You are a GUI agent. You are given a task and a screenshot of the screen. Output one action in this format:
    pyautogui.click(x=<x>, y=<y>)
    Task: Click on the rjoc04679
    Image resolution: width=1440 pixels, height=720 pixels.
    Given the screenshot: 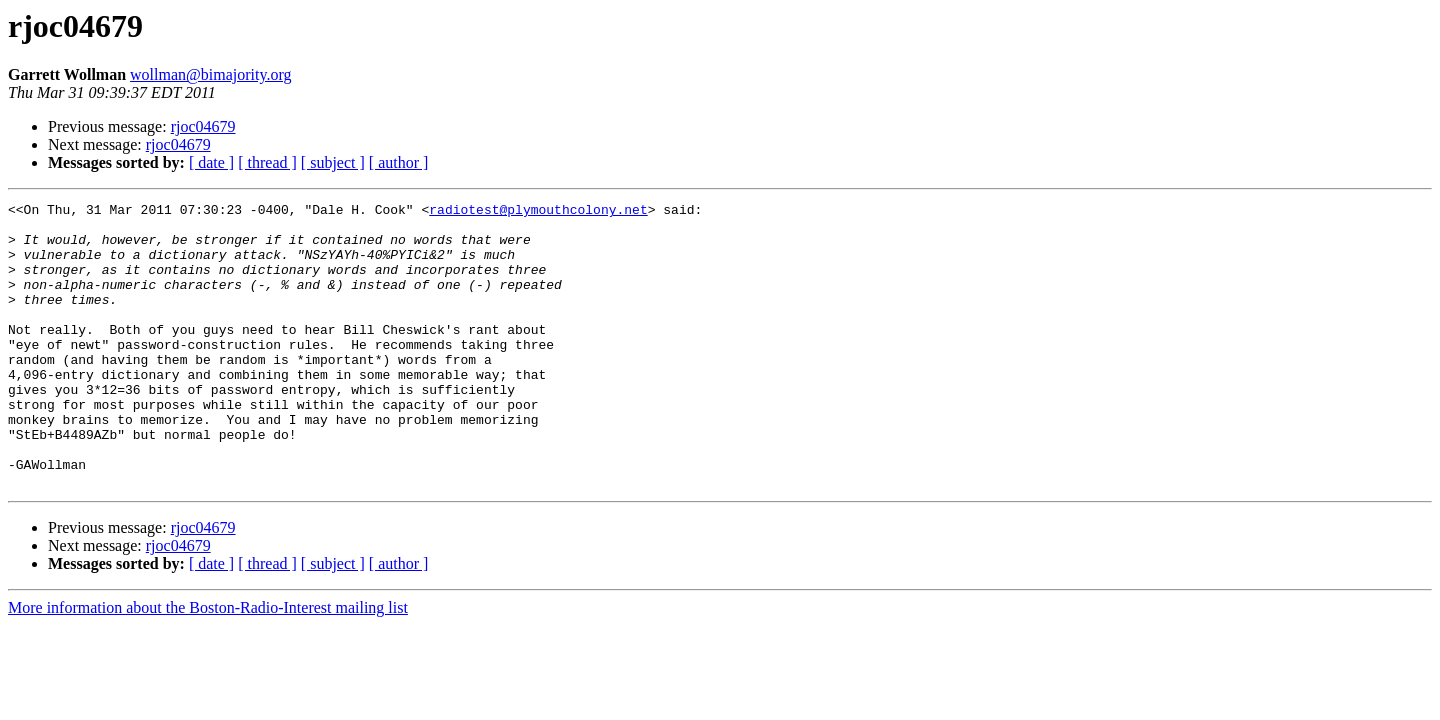 What is the action you would take?
    pyautogui.click(x=203, y=126)
    